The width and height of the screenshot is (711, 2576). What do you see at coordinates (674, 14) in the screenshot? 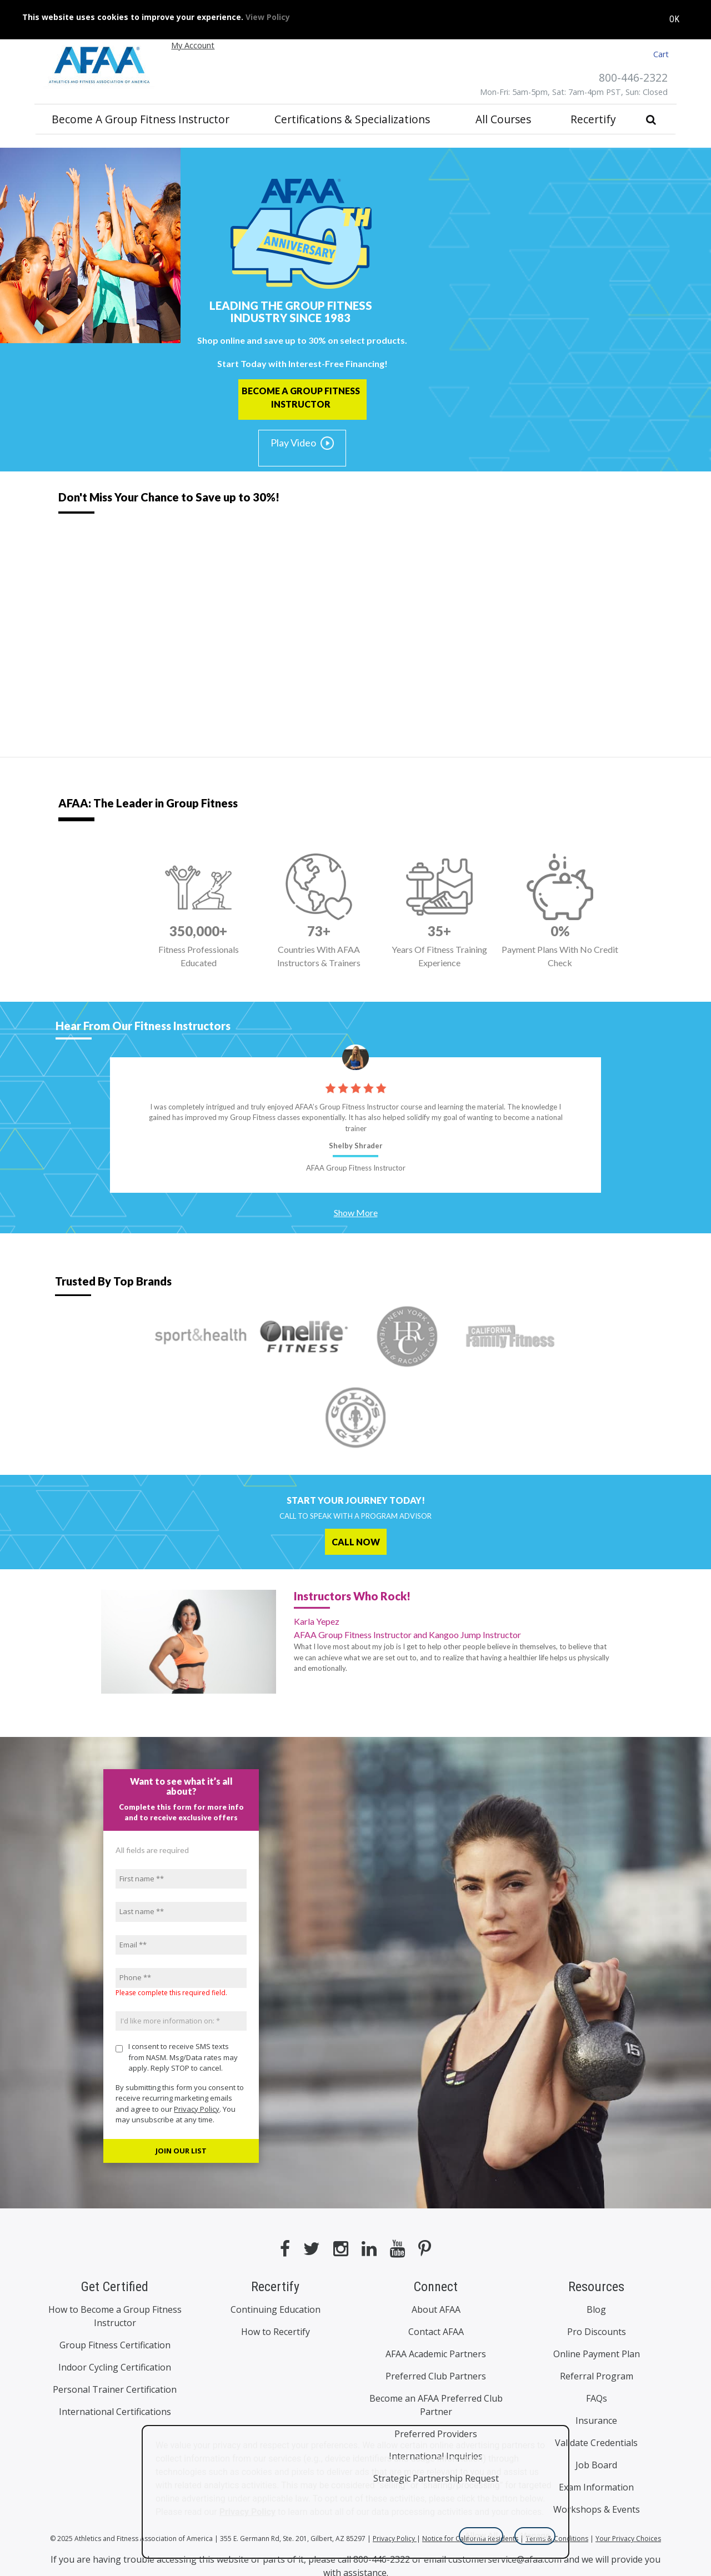
I see `OK` at bounding box center [674, 14].